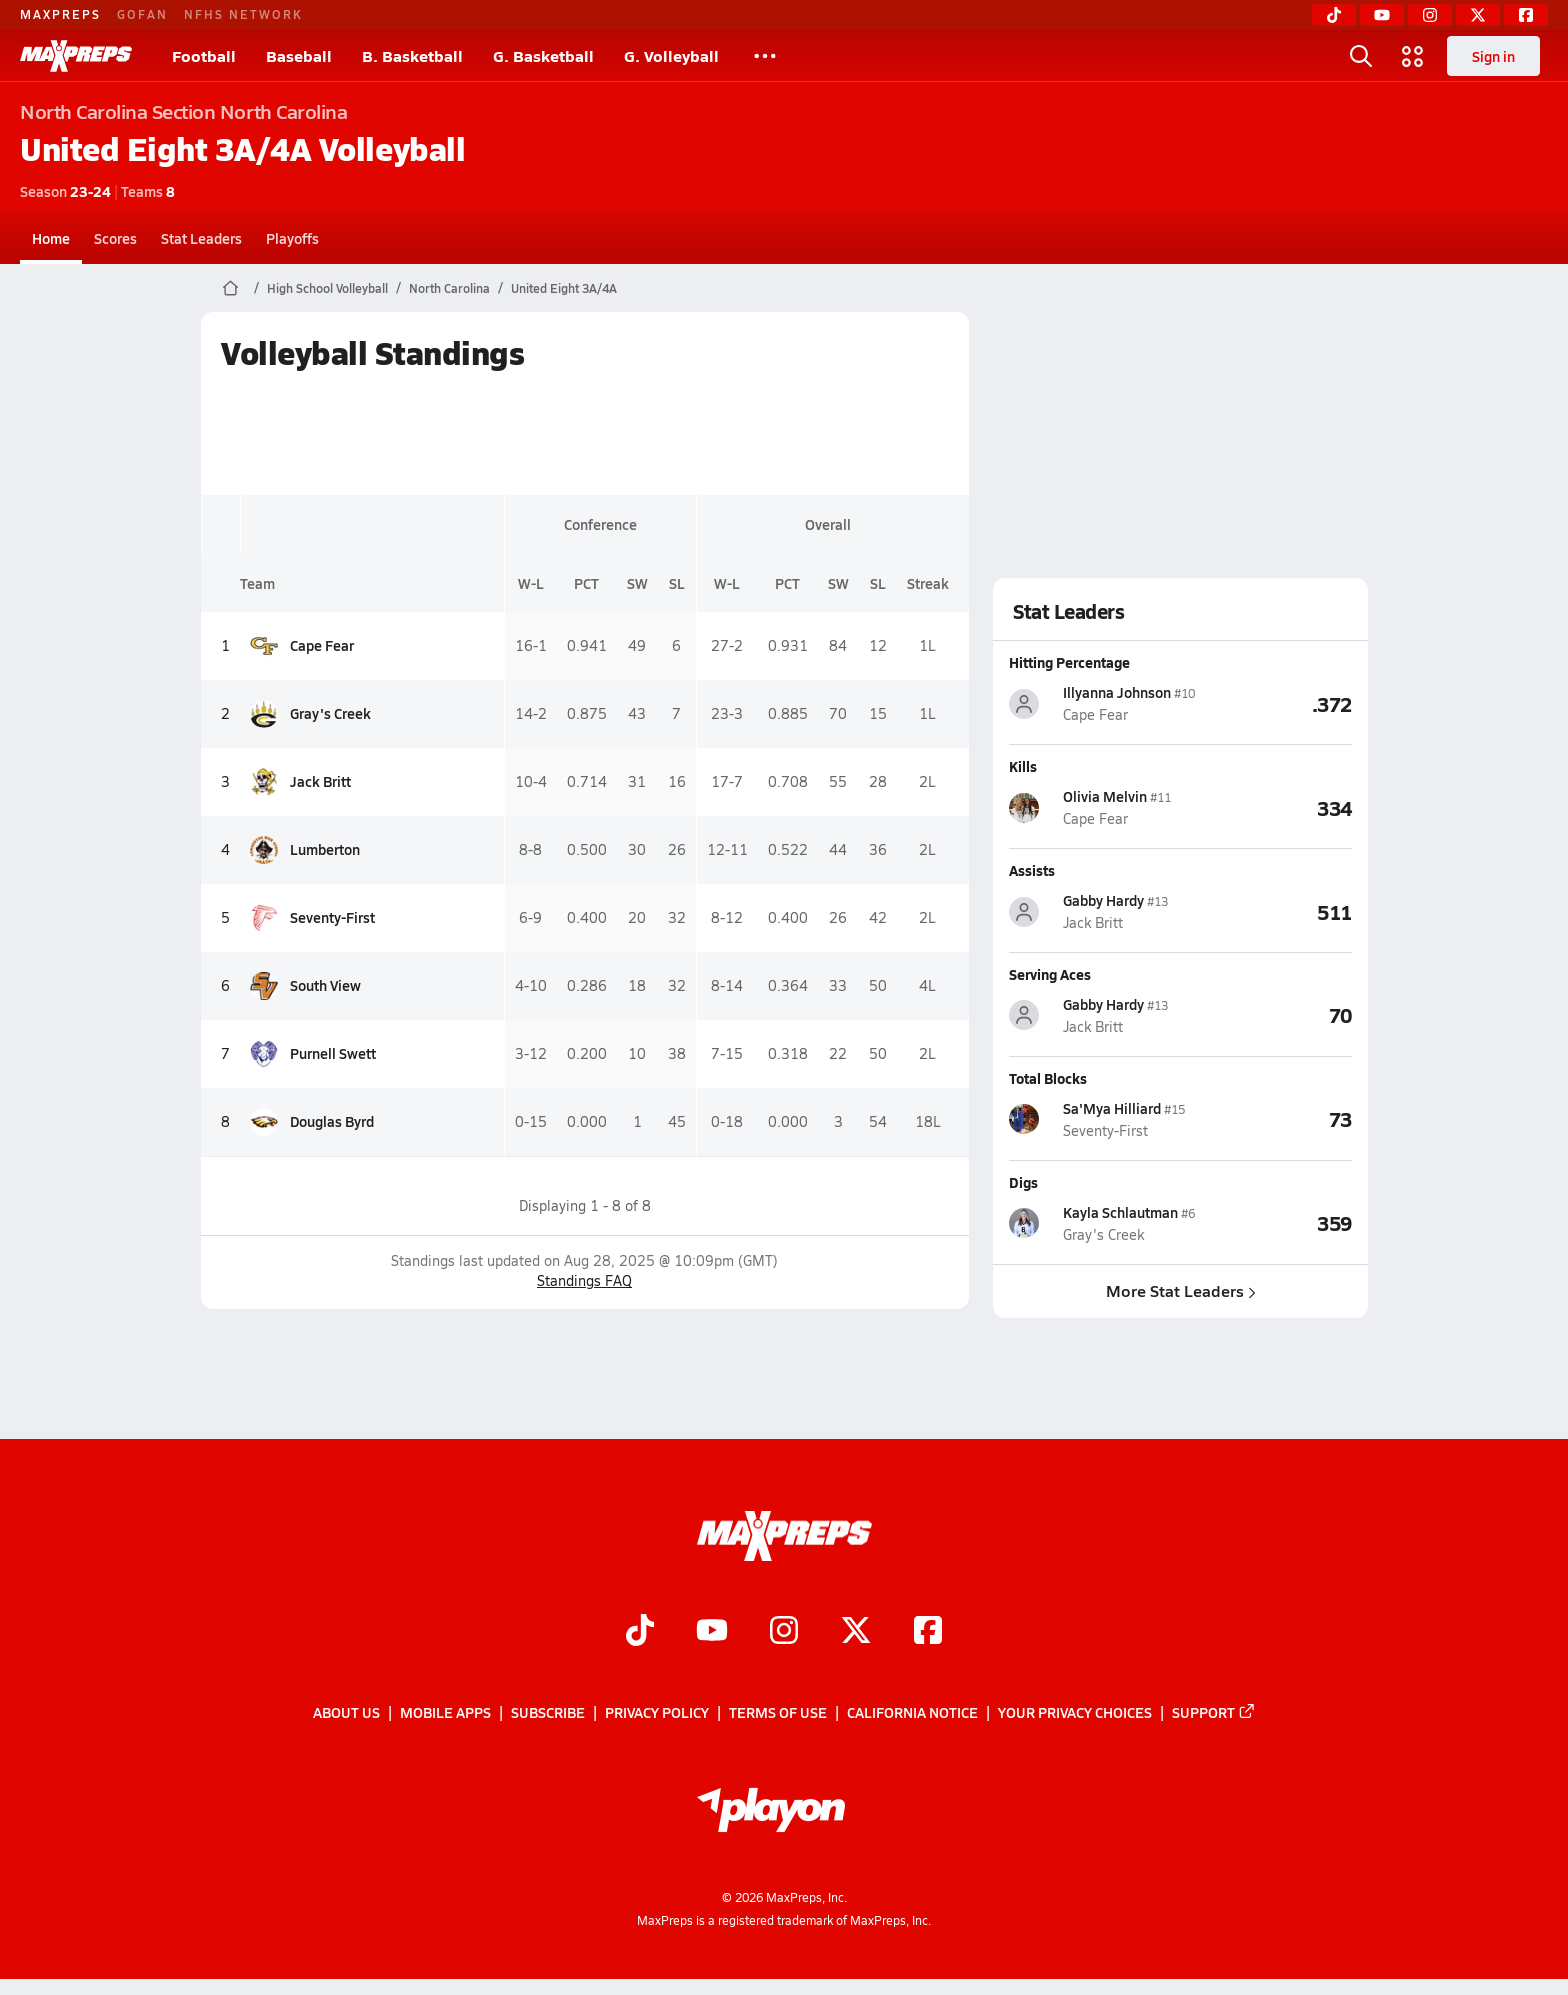  I want to click on Stat Leaders, so click(201, 238).